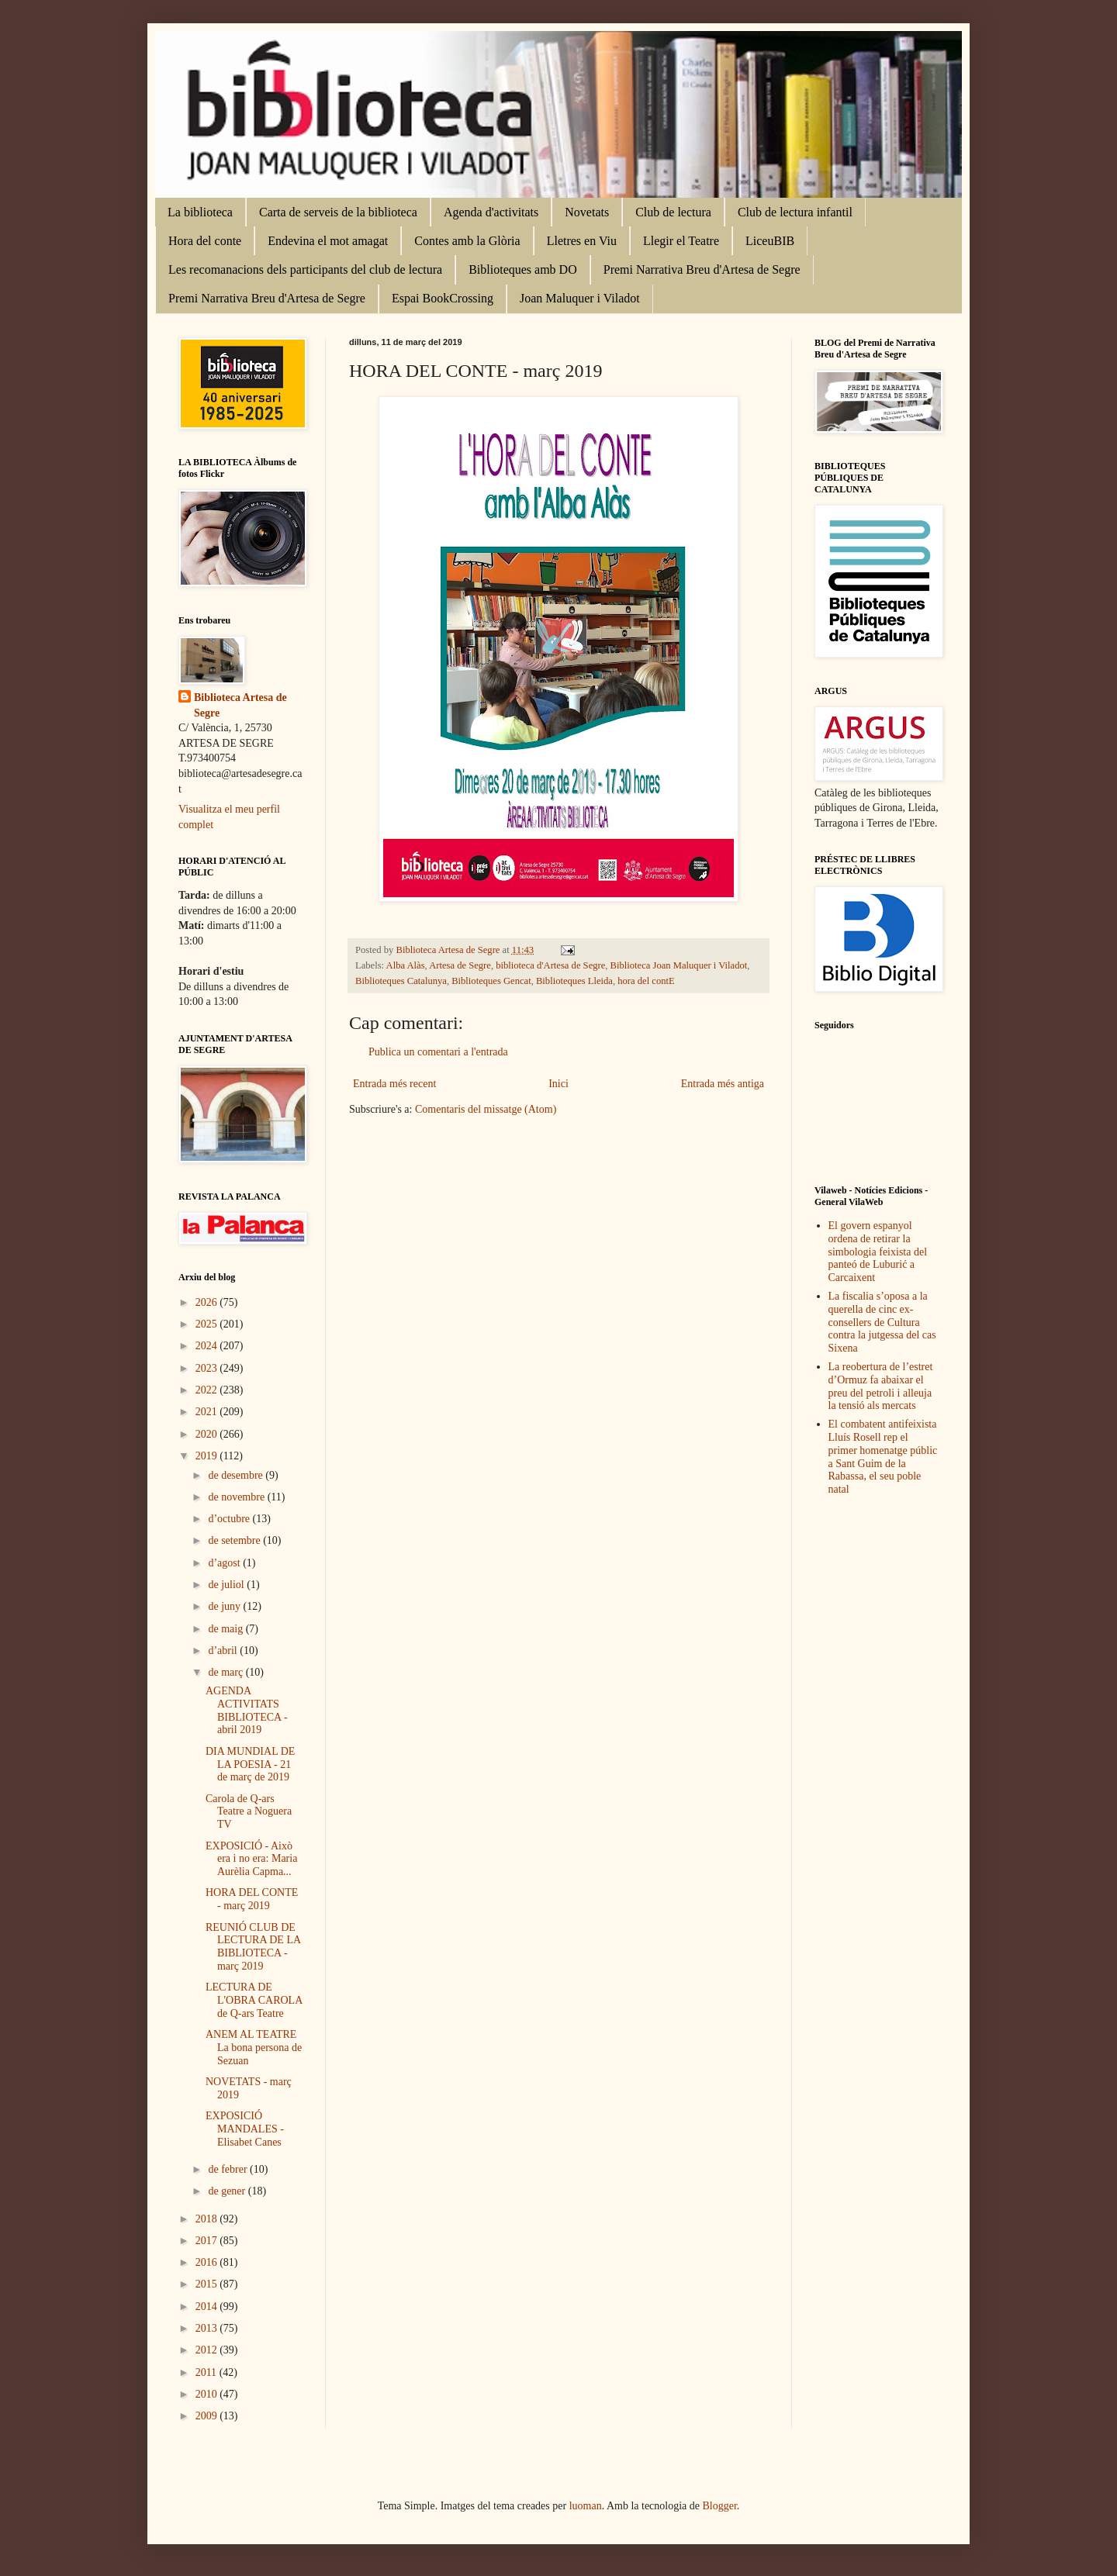  What do you see at coordinates (254, 2048) in the screenshot?
I see `ANEM AL TEATRE La bona persona de Sezuan` at bounding box center [254, 2048].